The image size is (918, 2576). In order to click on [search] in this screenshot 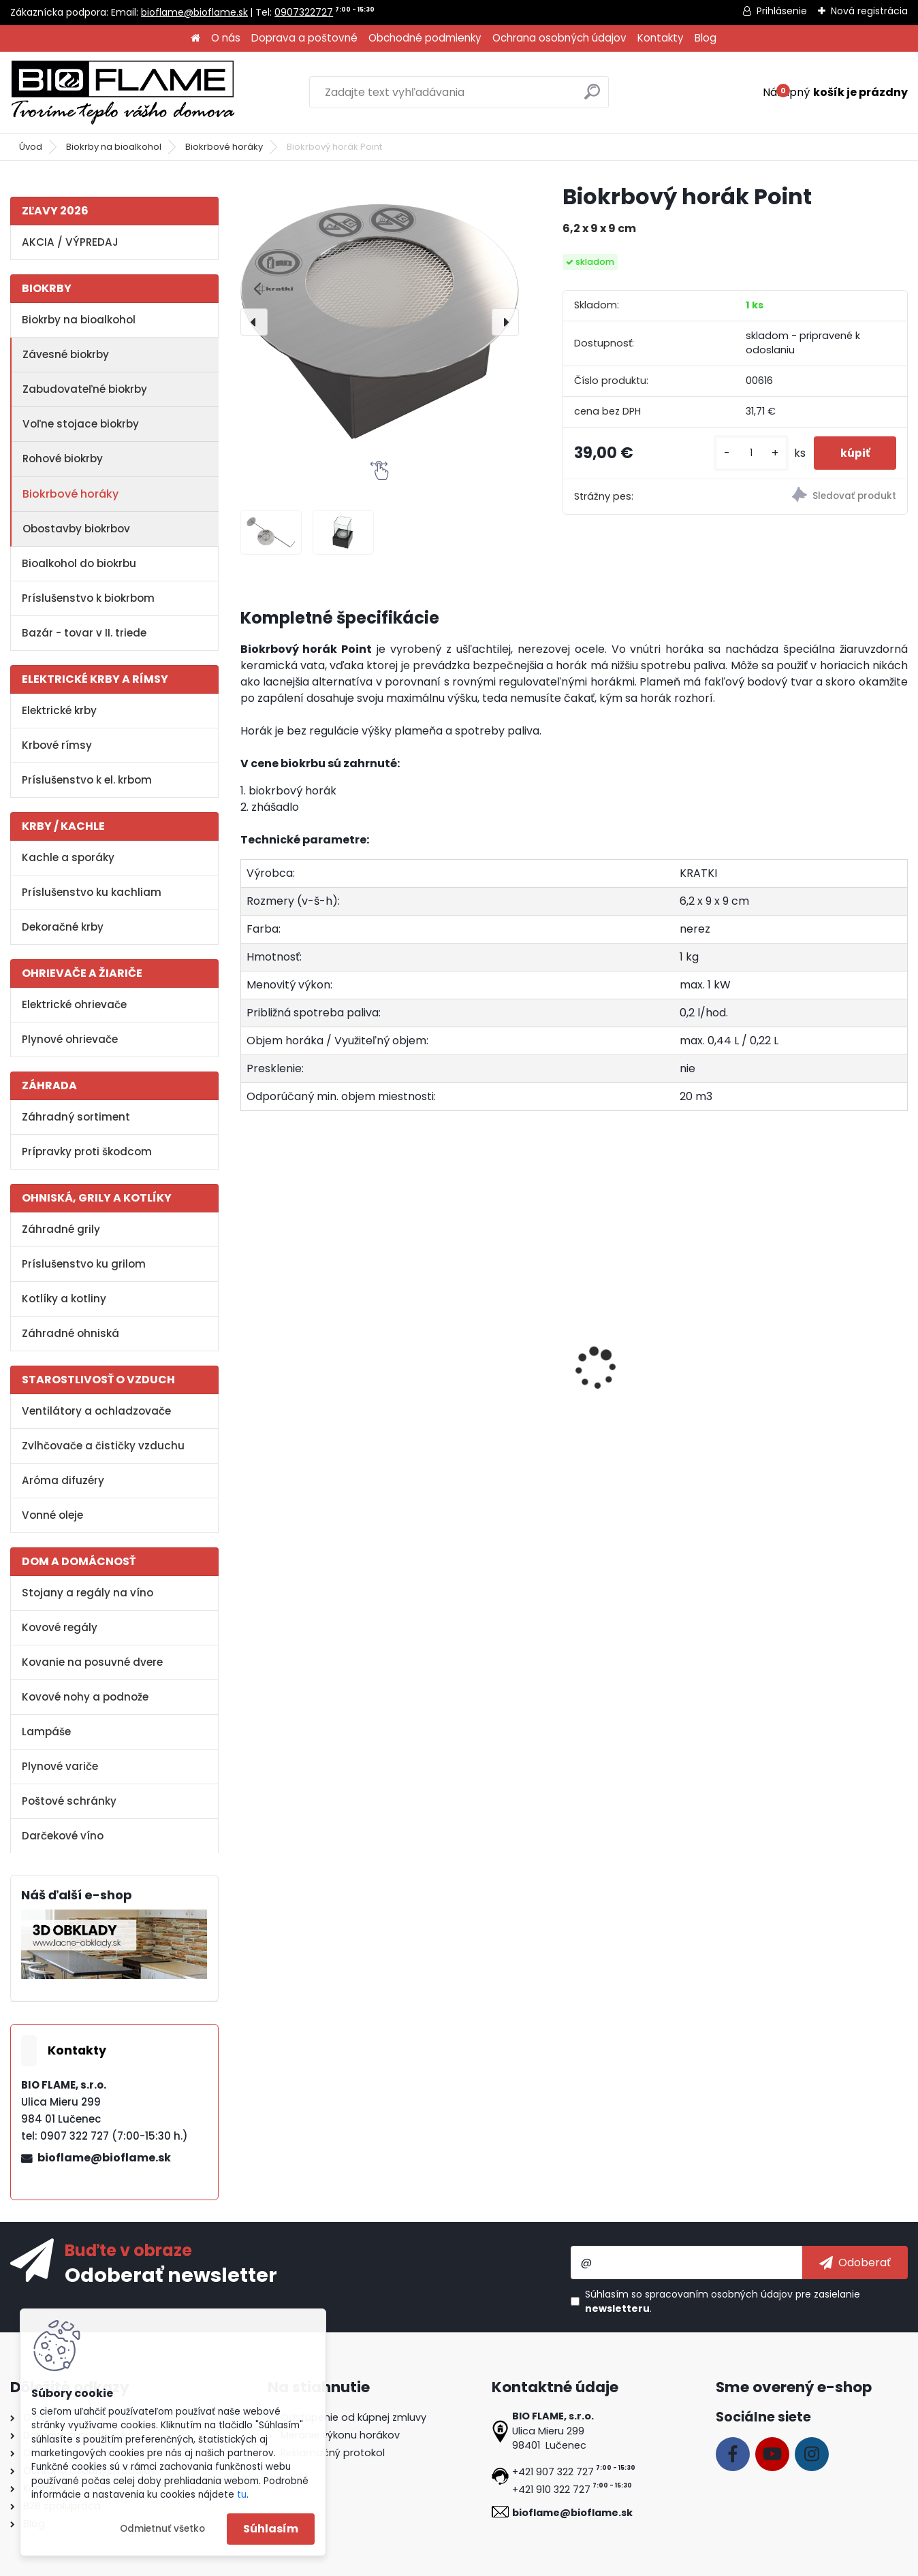, I will do `click(592, 97)`.